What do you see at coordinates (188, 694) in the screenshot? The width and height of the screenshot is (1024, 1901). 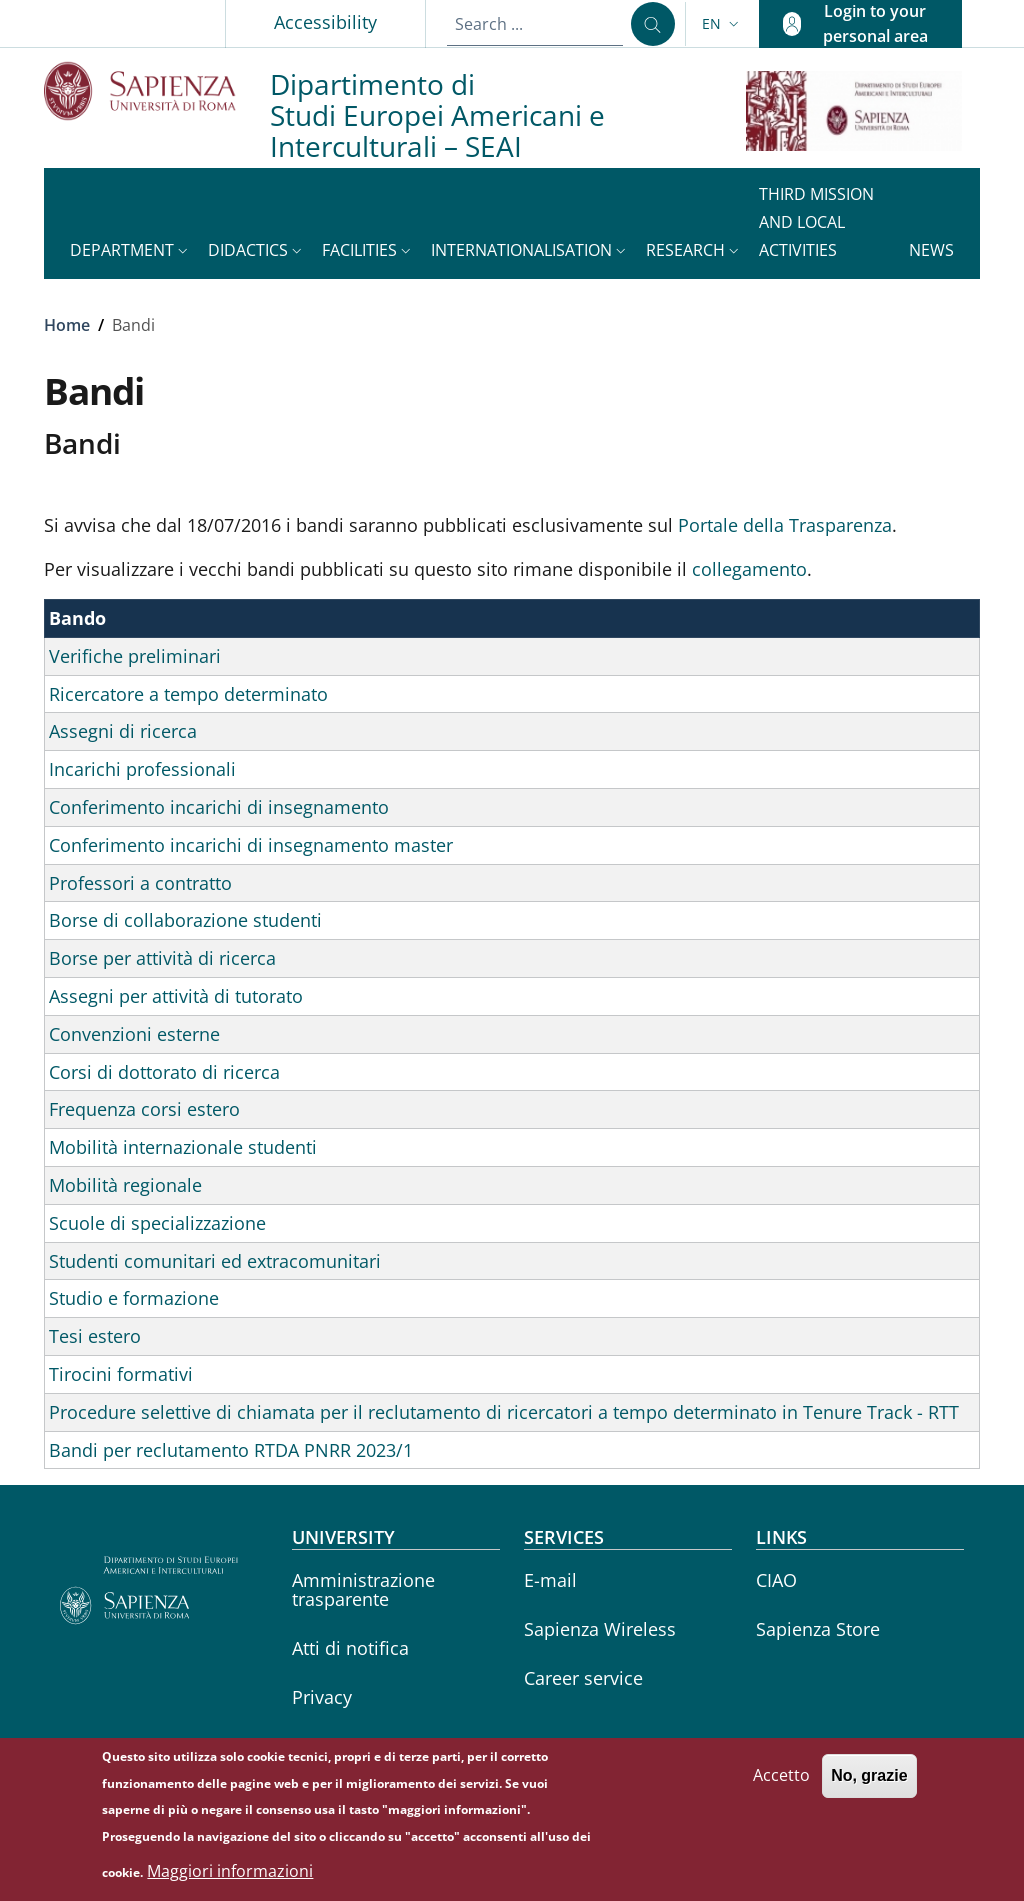 I see `Ricercatore a tempo determinato` at bounding box center [188, 694].